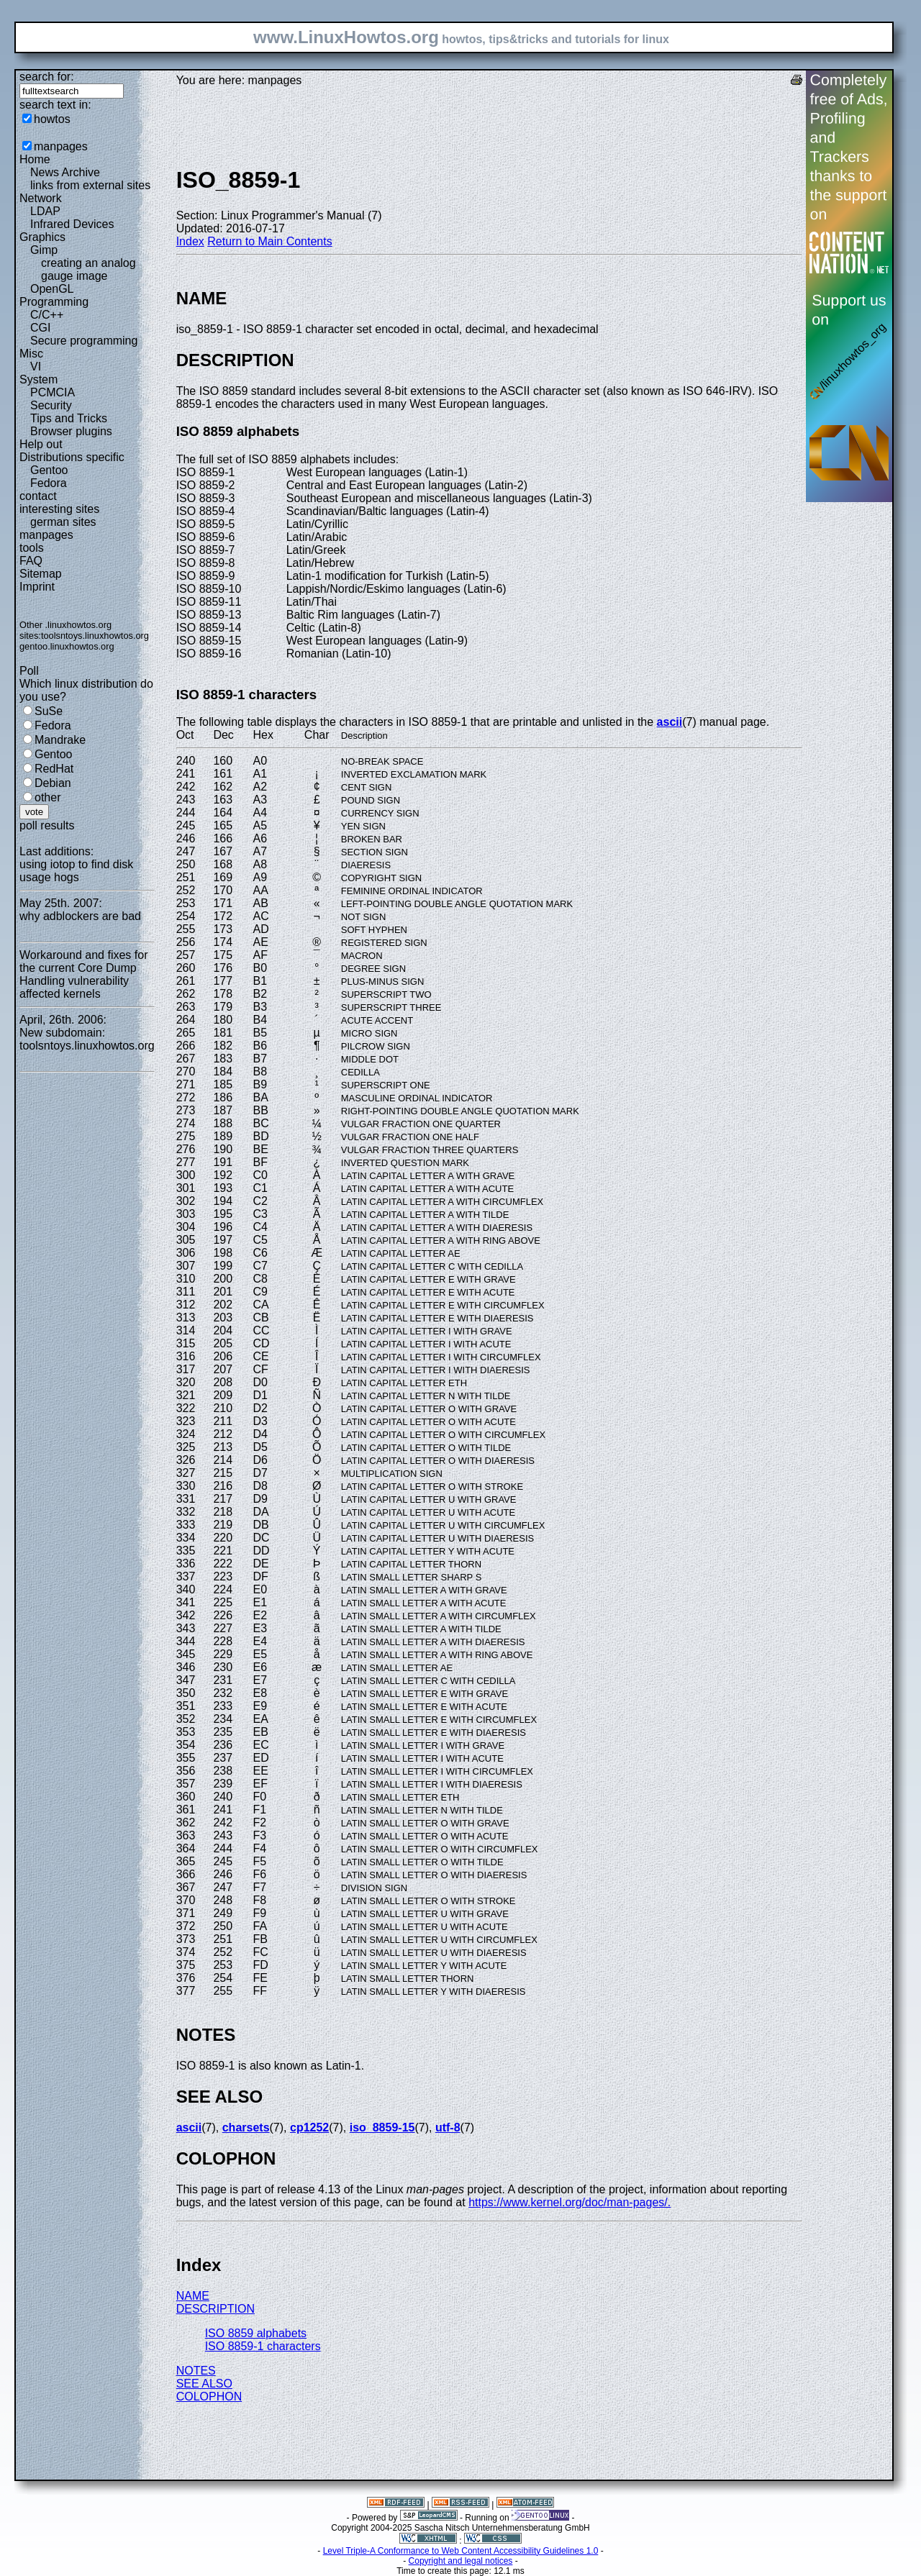 The width and height of the screenshot is (921, 2576). Describe the element at coordinates (569, 2202) in the screenshot. I see `https://www.kernel.org/doc/man-pages/.` at that location.